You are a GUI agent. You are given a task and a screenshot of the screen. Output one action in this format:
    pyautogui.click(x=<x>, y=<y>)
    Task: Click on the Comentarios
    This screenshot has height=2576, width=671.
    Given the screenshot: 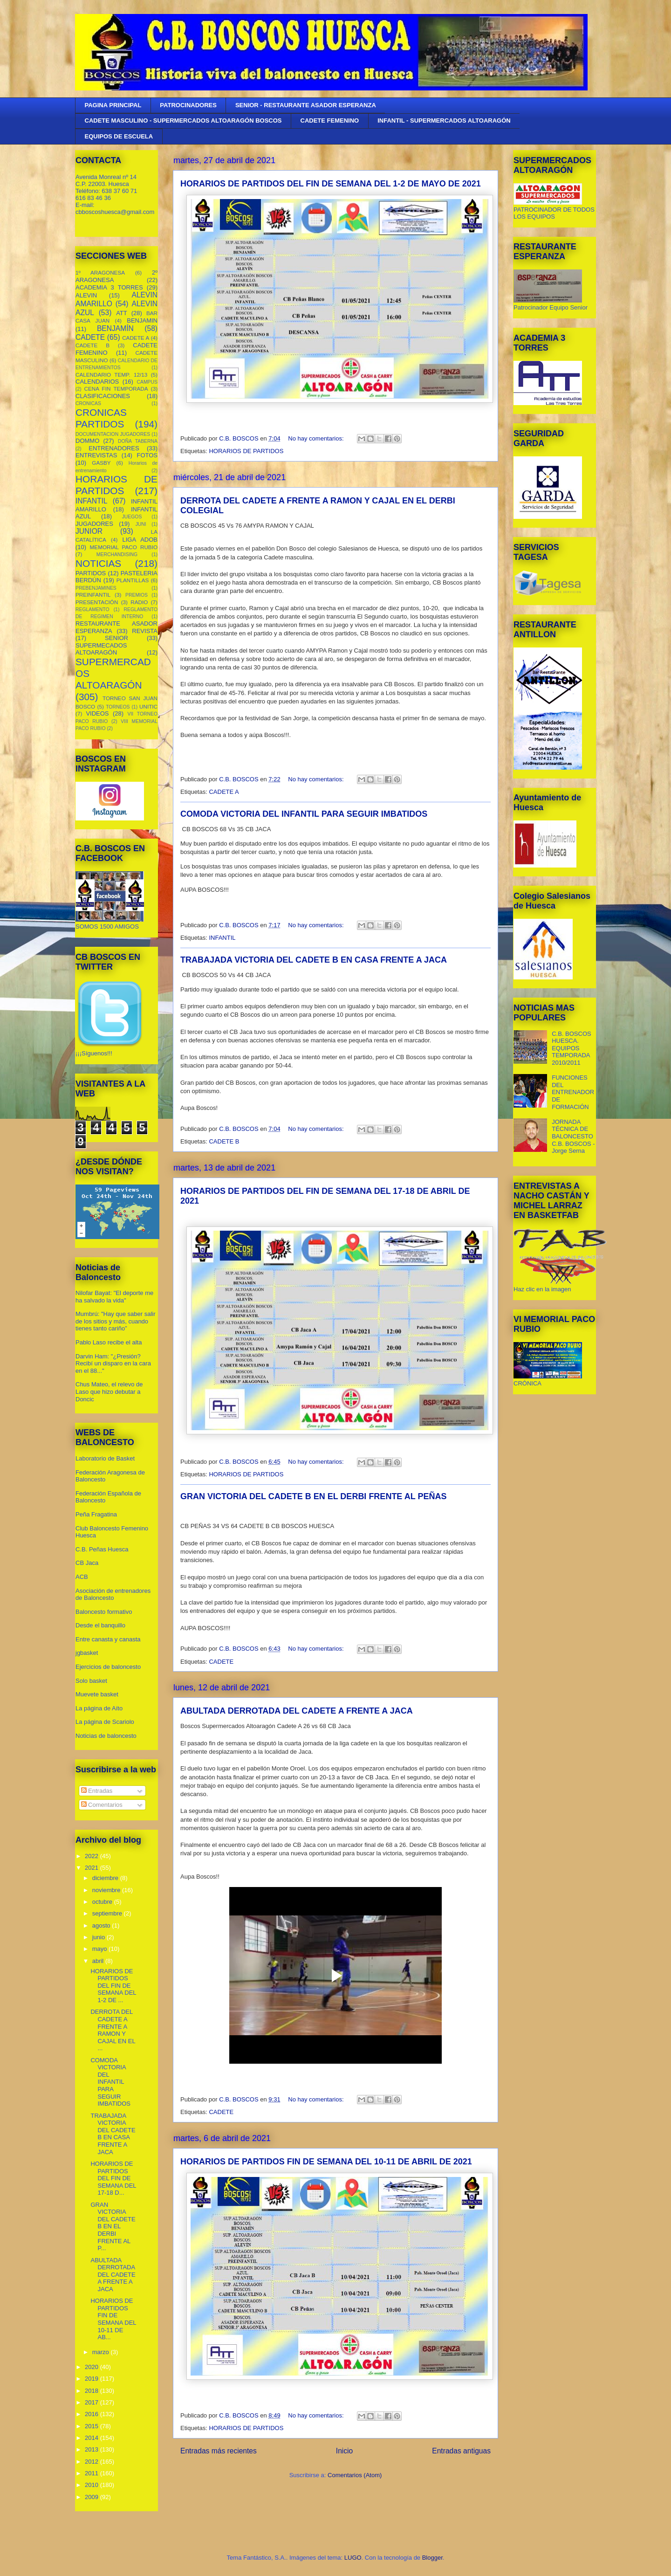 What is the action you would take?
    pyautogui.click(x=102, y=1804)
    